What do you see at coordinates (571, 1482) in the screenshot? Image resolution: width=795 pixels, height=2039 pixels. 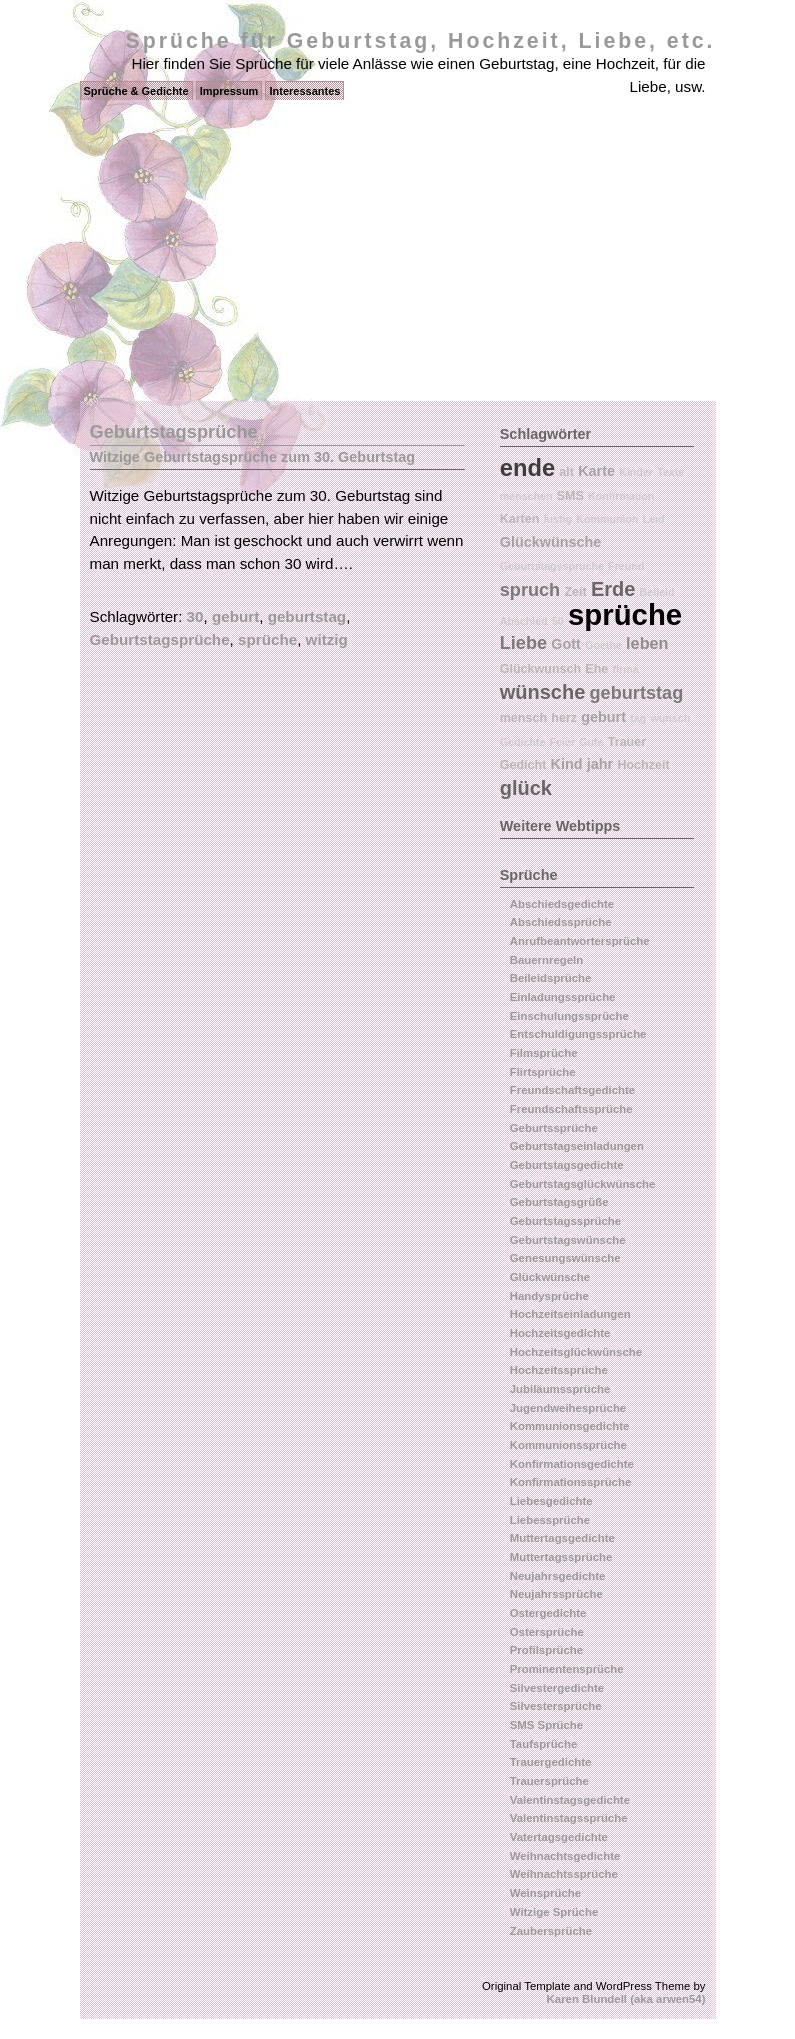 I see `Konfirmationssprüche` at bounding box center [571, 1482].